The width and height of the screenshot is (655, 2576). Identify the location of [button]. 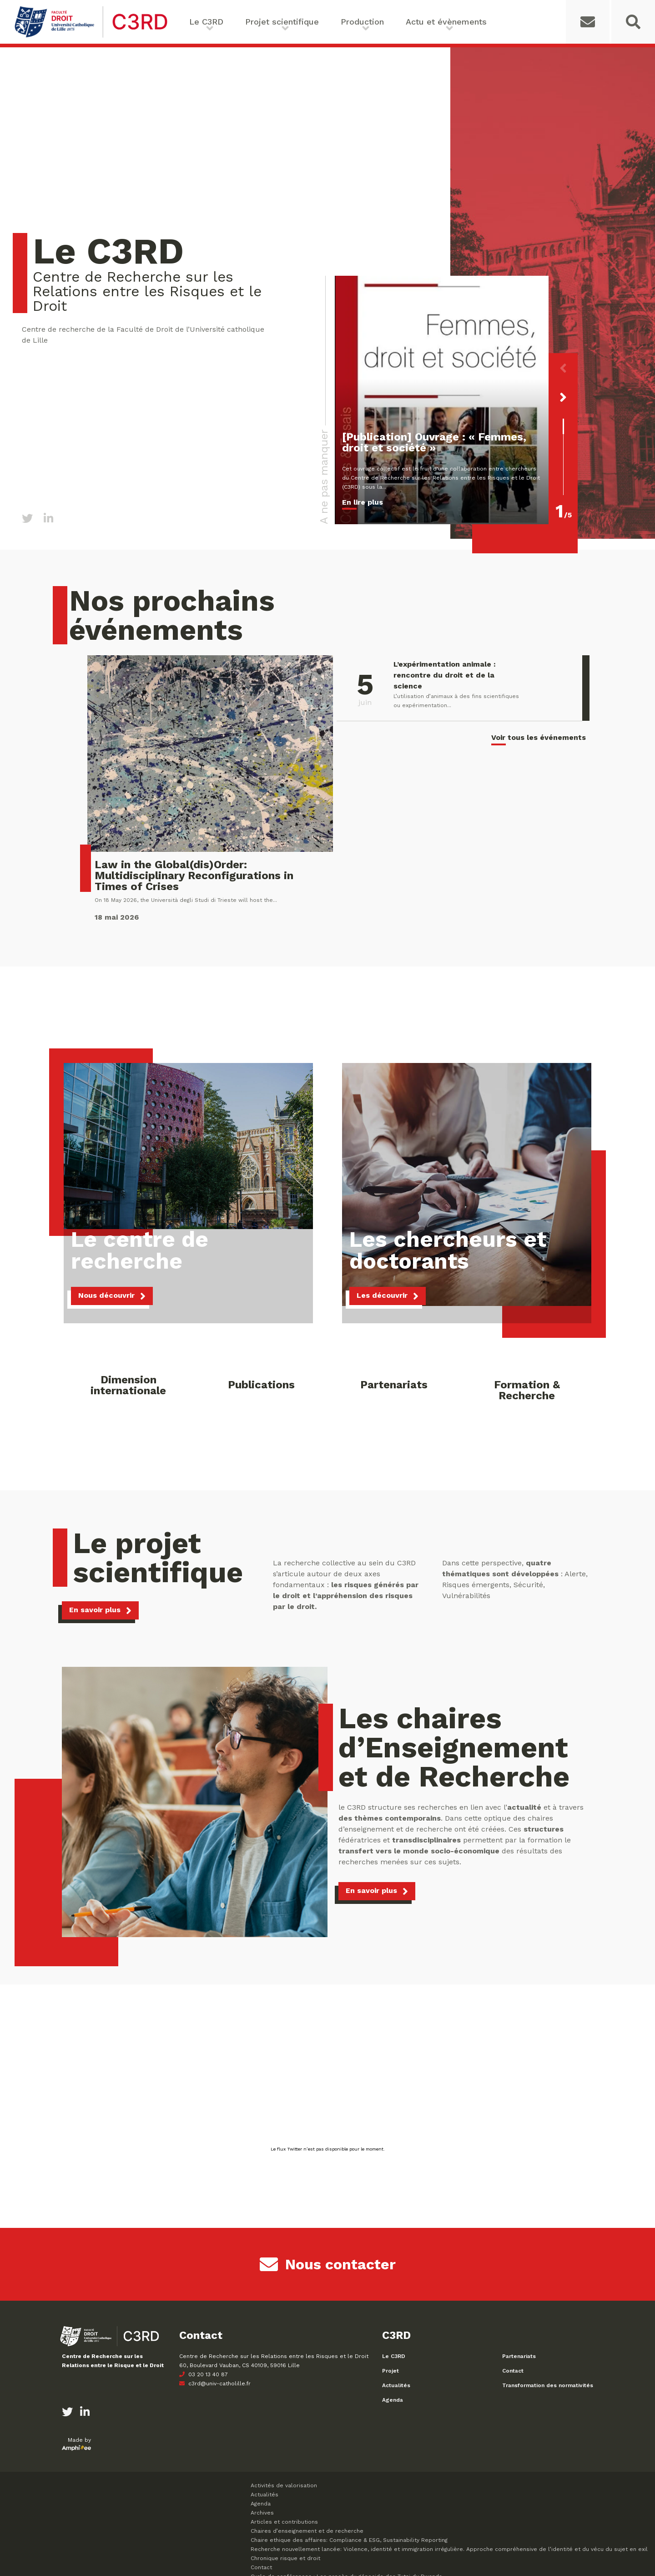
(563, 367).